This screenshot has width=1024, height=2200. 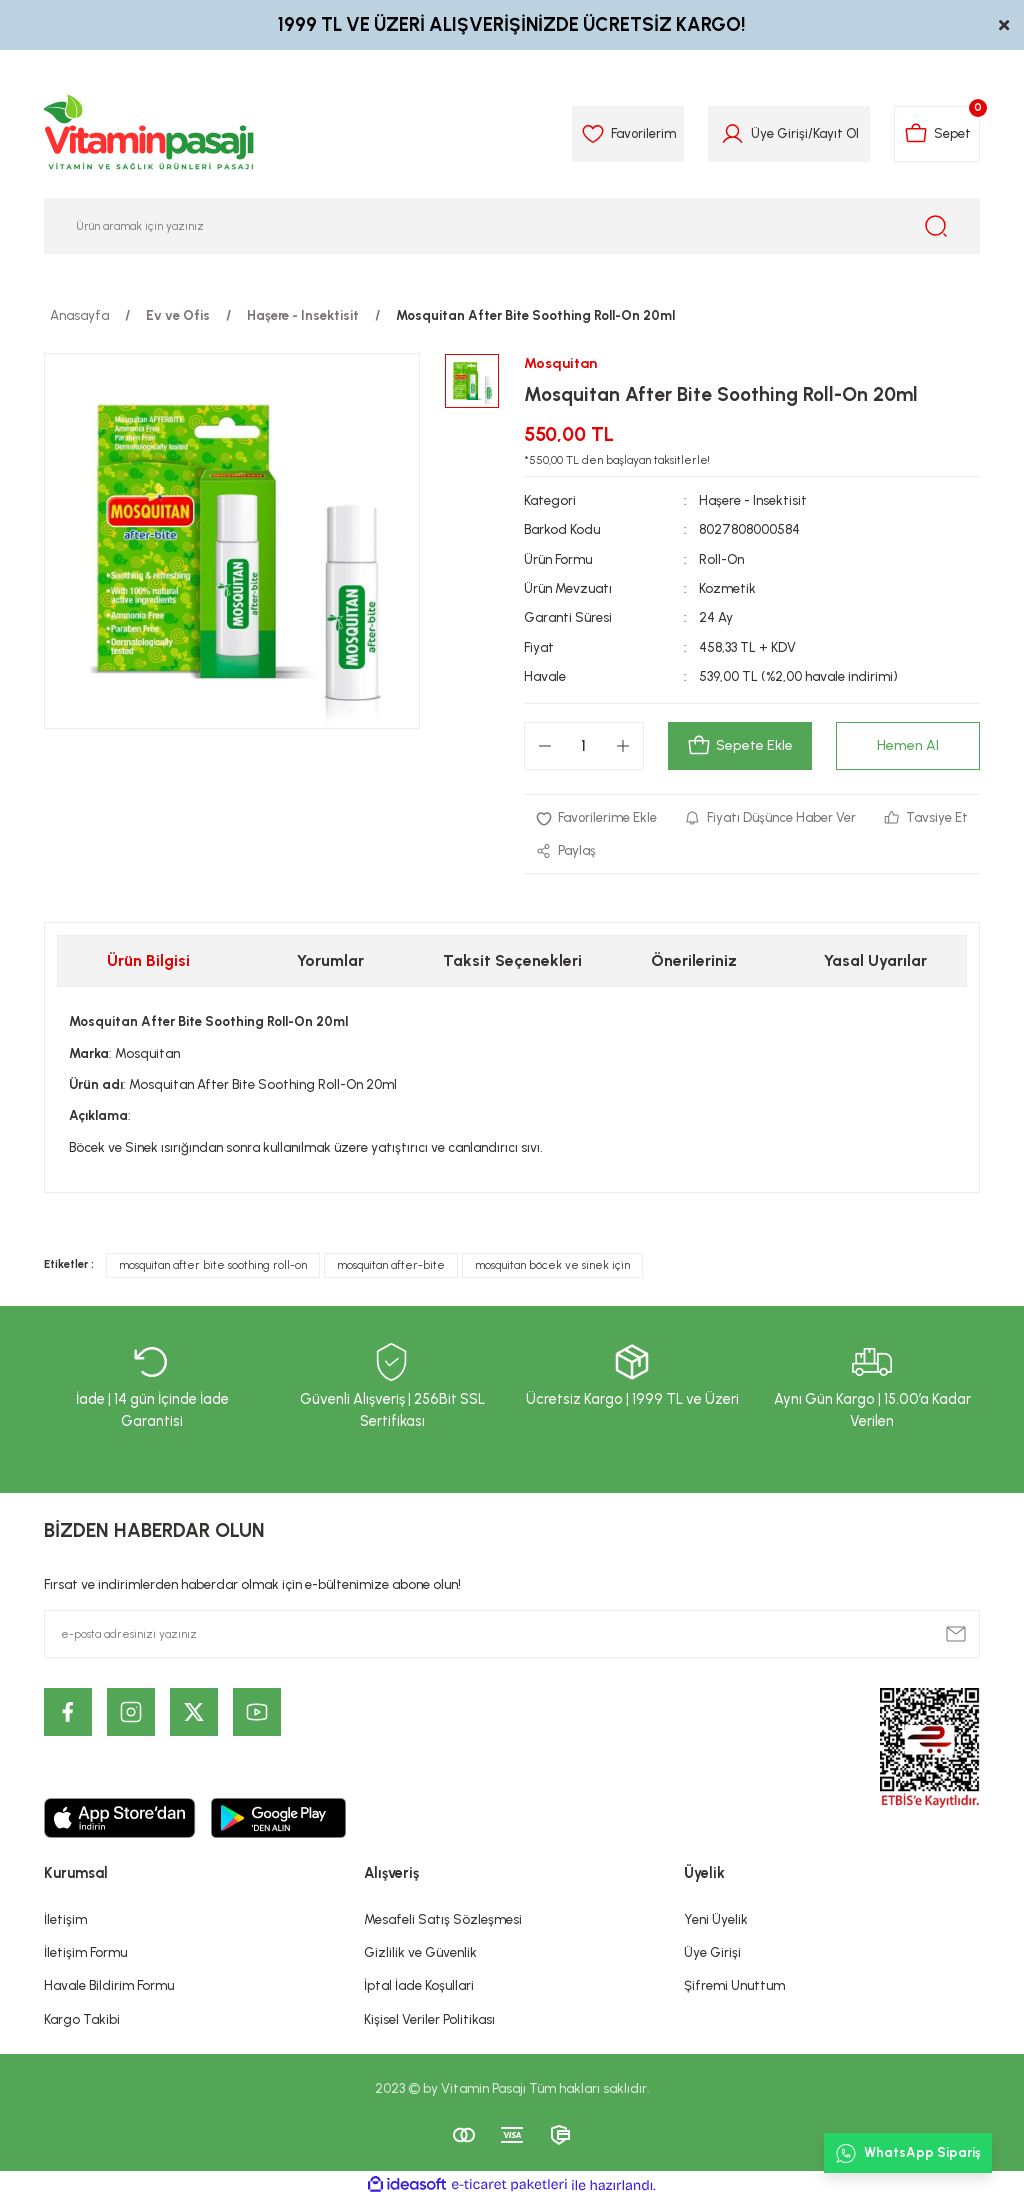 I want to click on Yeni Üyelik, so click(x=716, y=1919).